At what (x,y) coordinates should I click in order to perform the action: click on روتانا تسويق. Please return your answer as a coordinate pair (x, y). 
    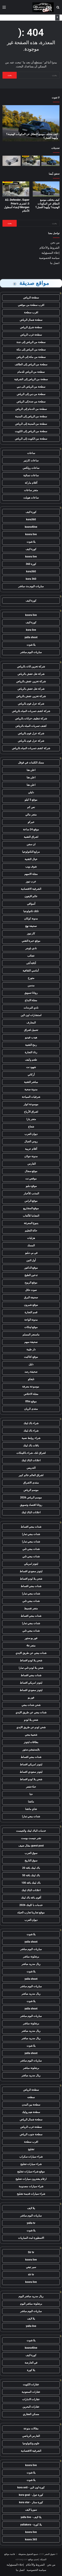
    Looking at the image, I should click on (31, 992).